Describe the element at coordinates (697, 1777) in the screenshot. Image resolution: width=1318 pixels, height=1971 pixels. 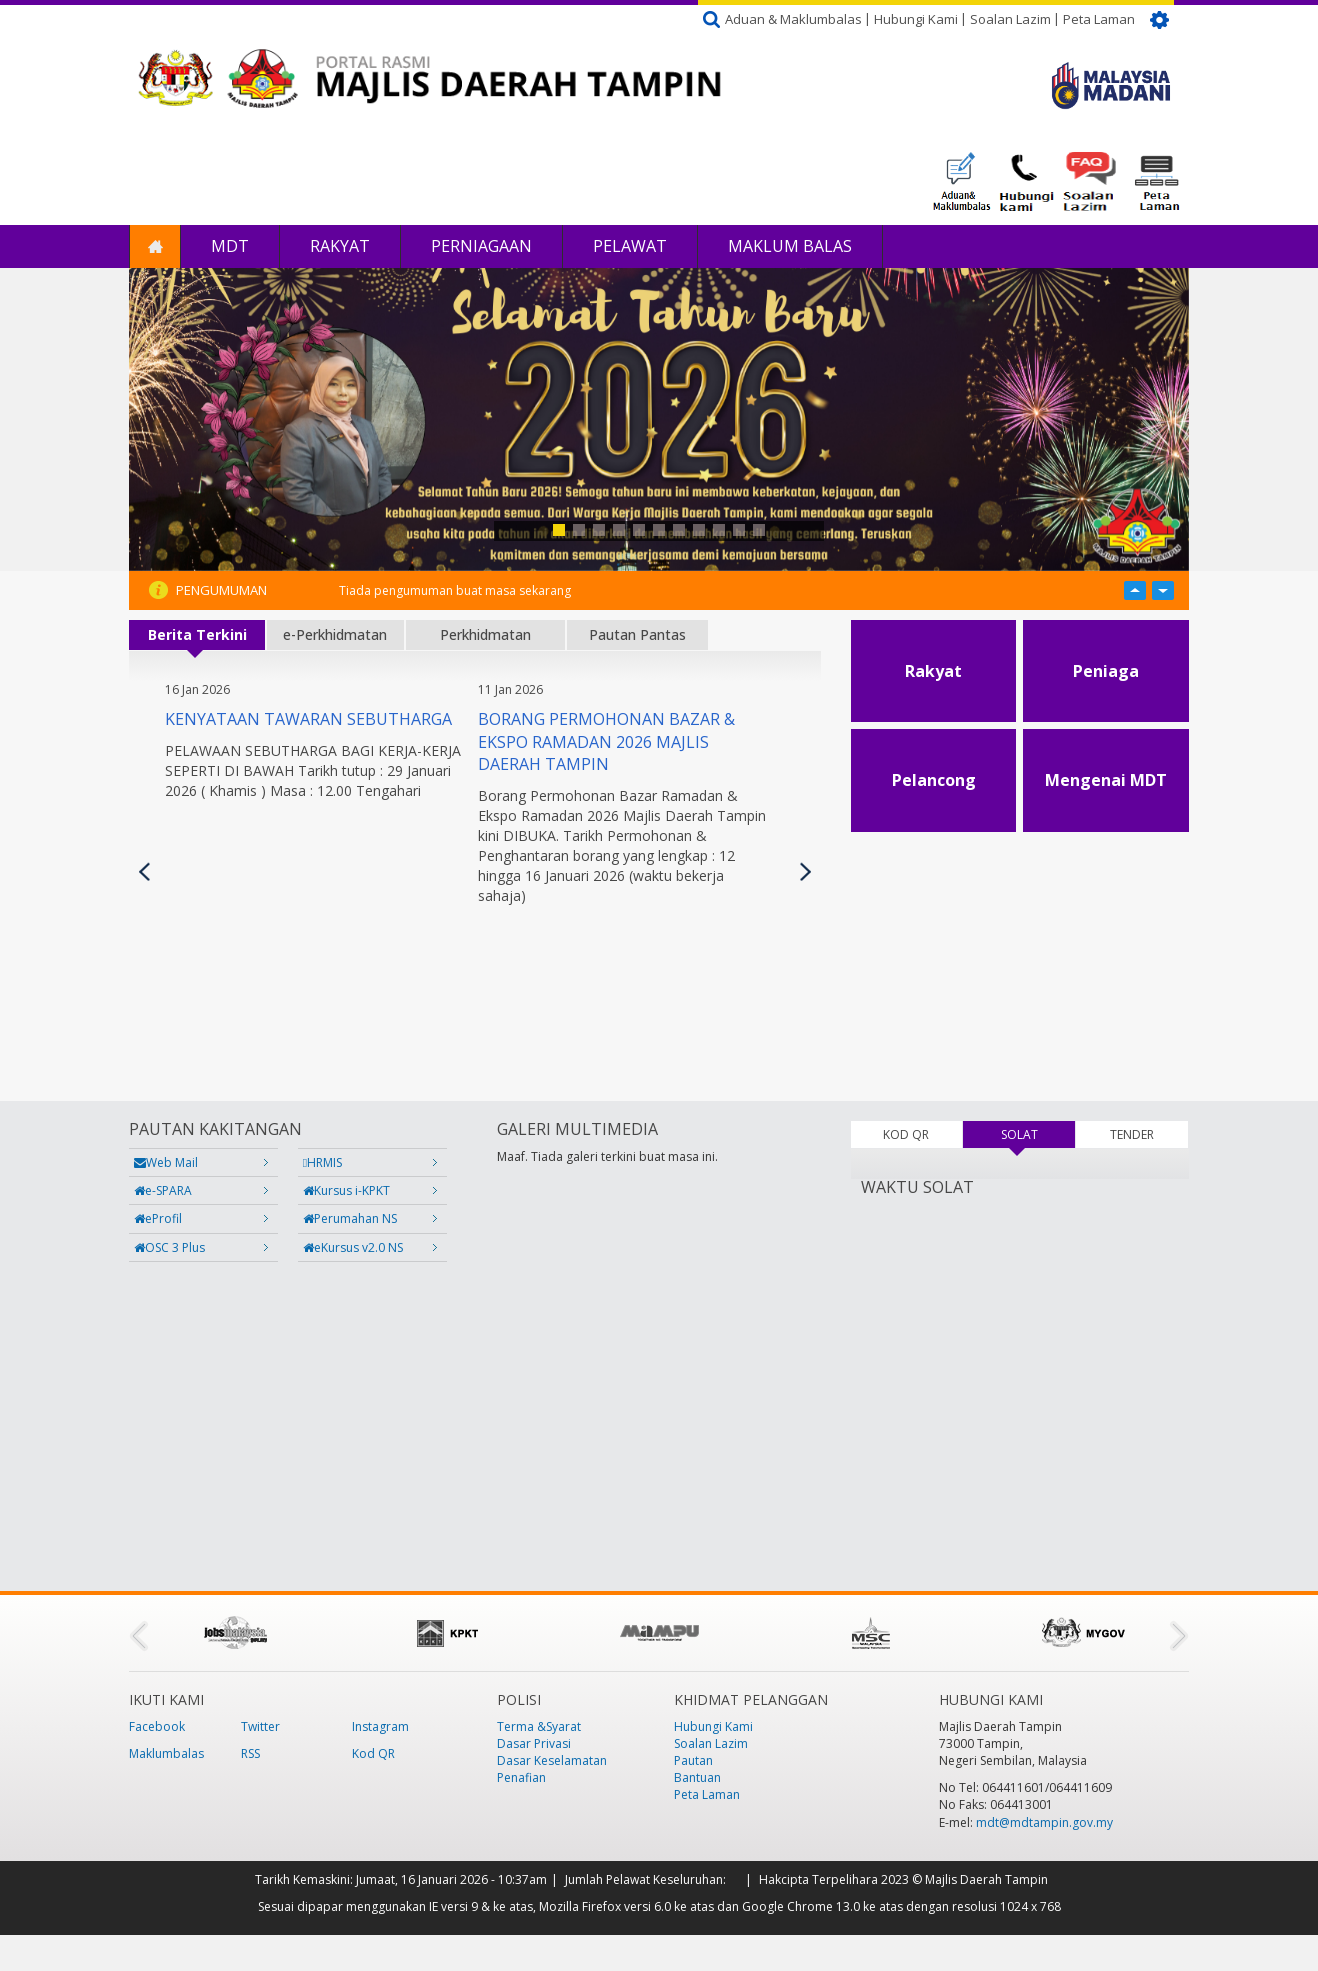
I see `Bantuan` at that location.